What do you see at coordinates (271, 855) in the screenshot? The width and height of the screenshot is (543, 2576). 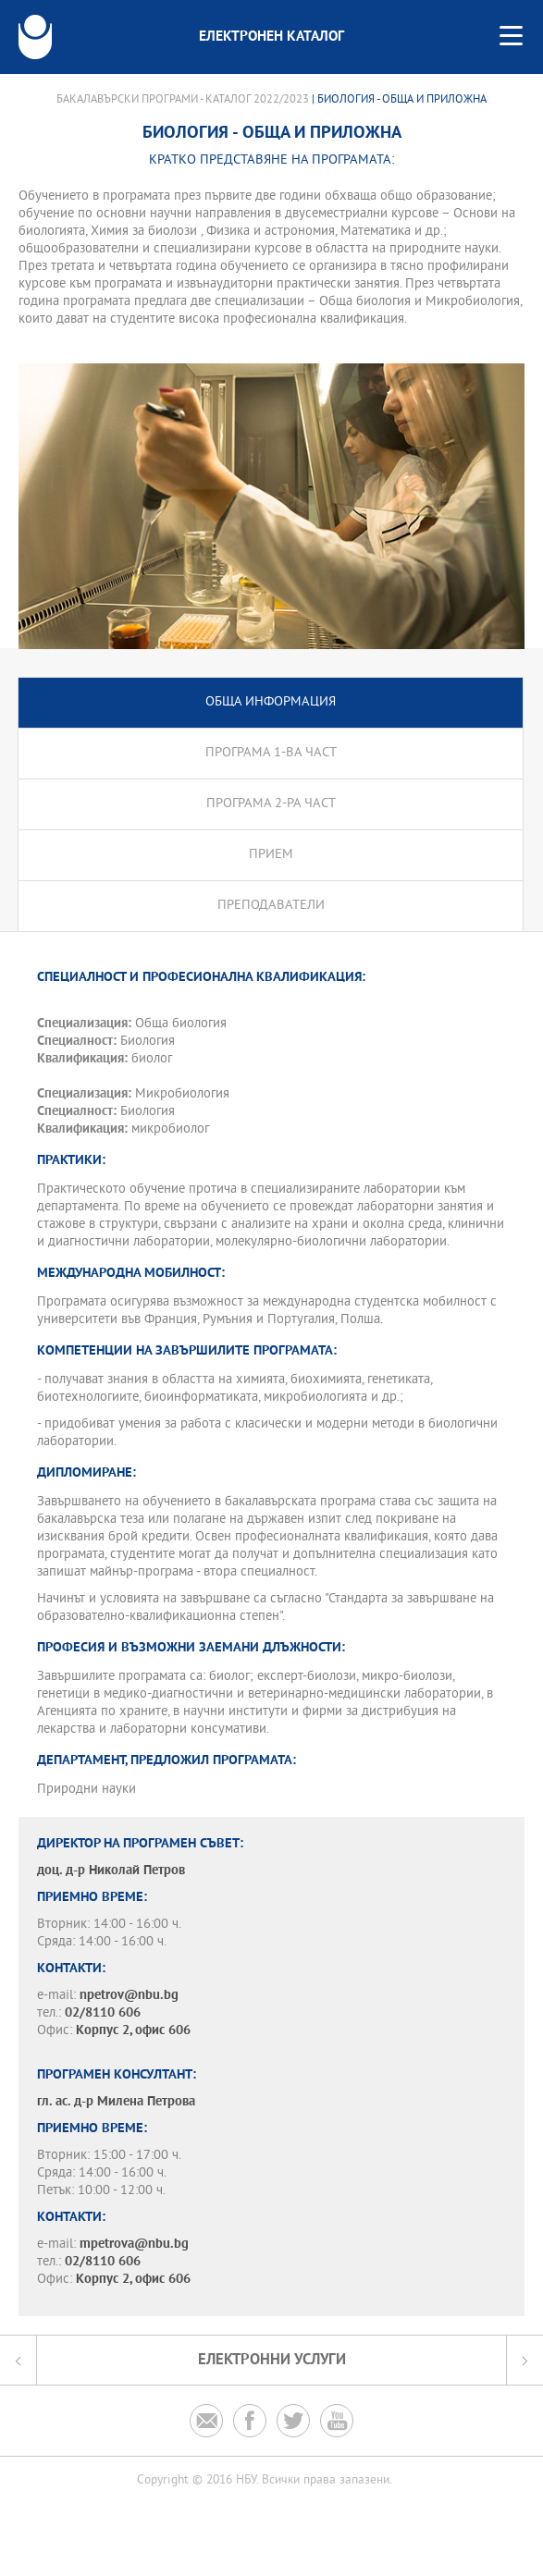 I see `Прием` at bounding box center [271, 855].